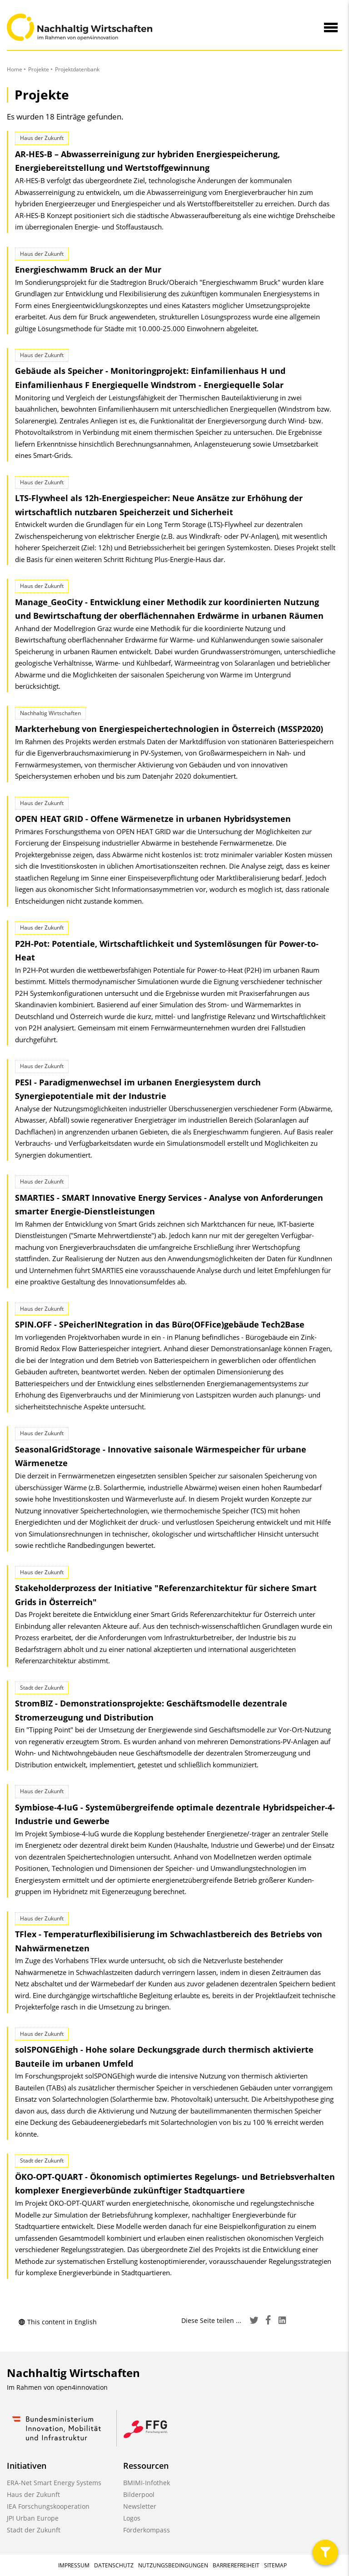  Describe the element at coordinates (173, 2565) in the screenshot. I see `Nutzungsbedingungen` at that location.